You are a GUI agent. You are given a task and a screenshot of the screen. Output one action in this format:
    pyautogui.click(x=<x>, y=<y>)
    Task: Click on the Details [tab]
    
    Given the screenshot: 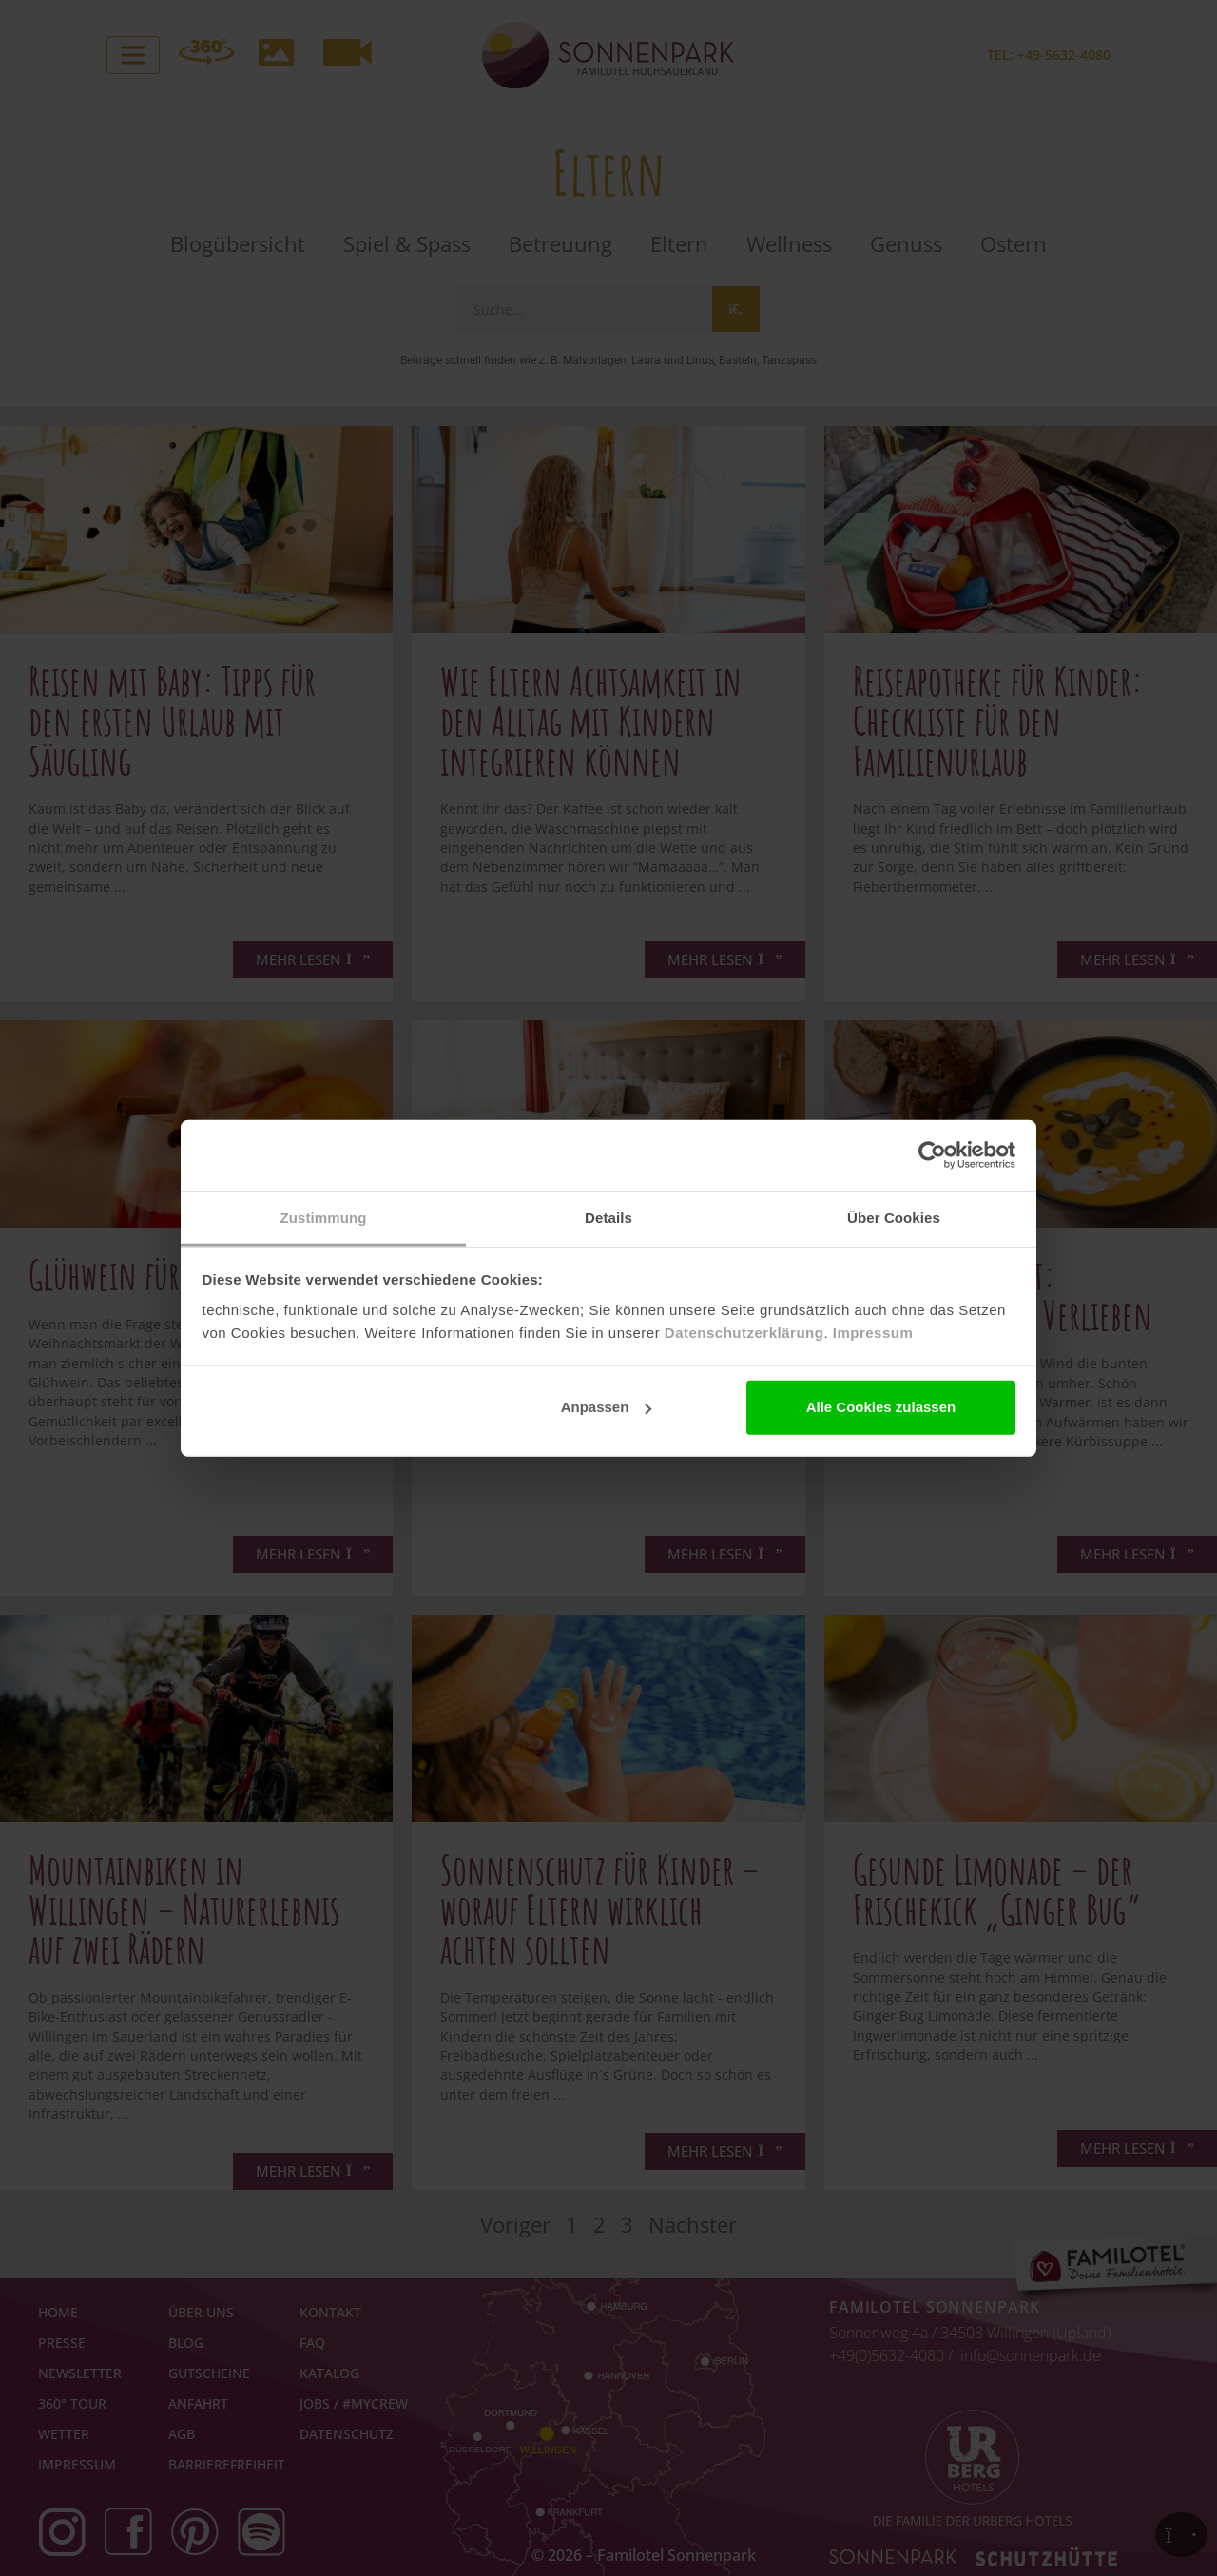 What is the action you would take?
    pyautogui.click(x=608, y=1217)
    